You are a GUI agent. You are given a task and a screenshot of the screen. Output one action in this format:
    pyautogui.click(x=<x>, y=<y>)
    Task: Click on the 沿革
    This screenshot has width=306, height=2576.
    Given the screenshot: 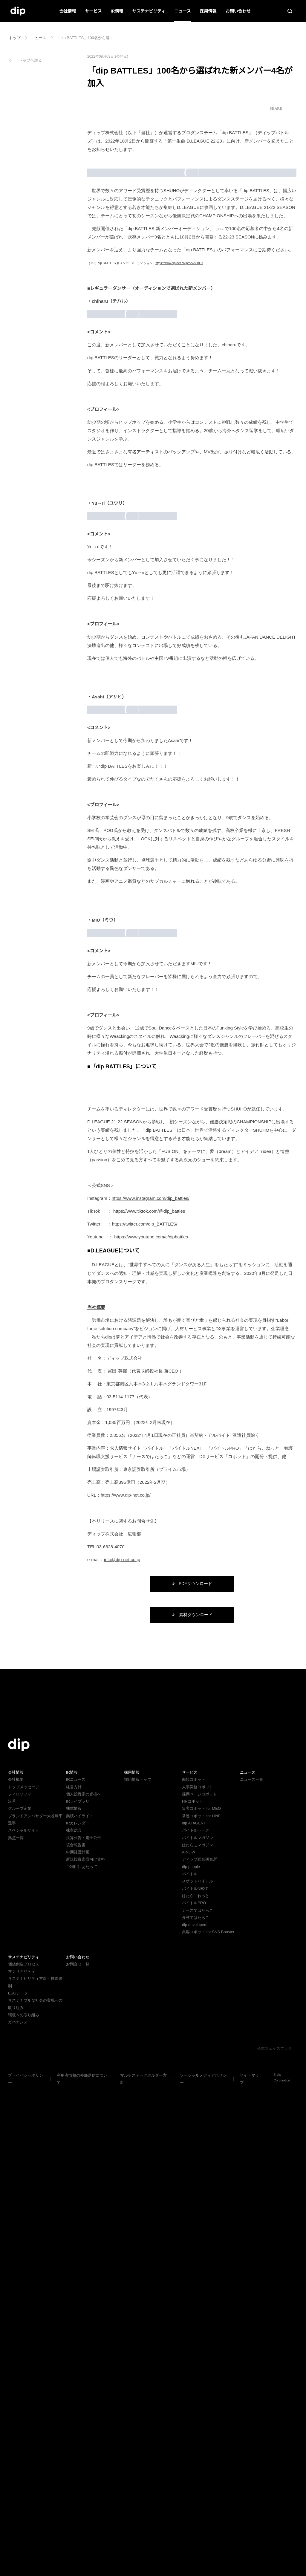 What is the action you would take?
    pyautogui.click(x=12, y=2288)
    